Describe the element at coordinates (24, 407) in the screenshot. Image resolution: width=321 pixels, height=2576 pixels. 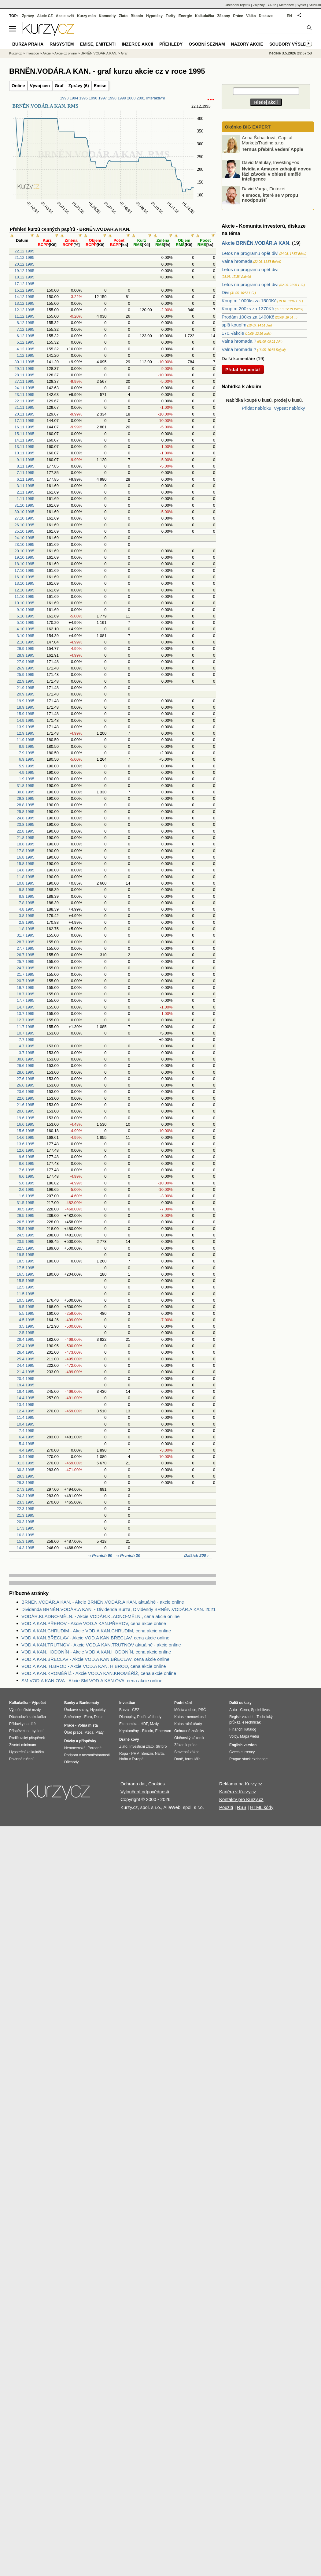
I see `21.11.1995` at that location.